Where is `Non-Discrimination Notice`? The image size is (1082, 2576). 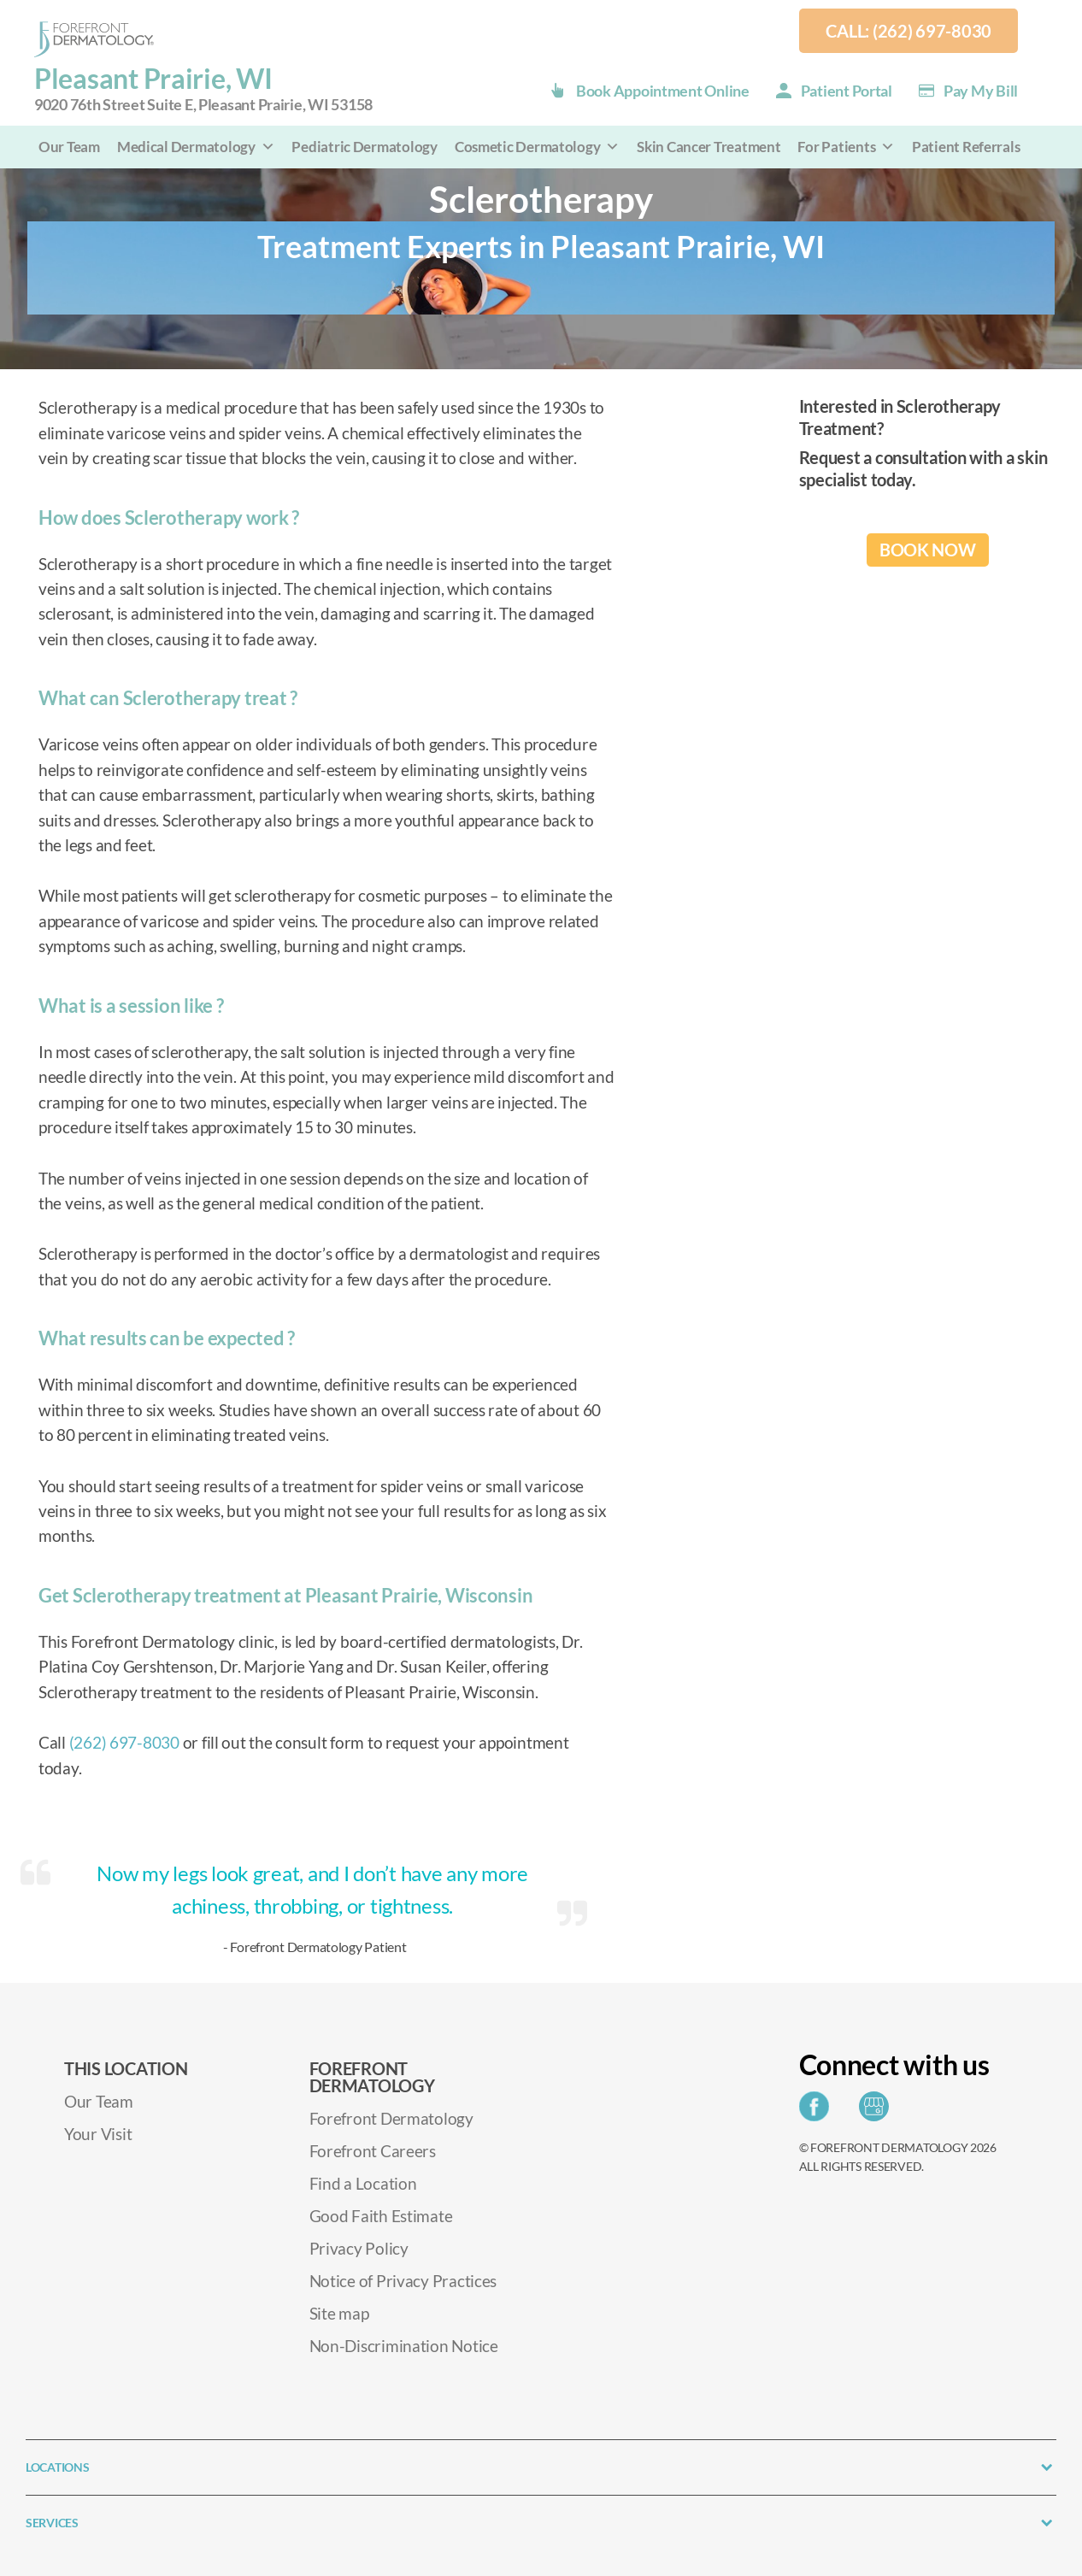 Non-Discrimination Notice is located at coordinates (403, 2345).